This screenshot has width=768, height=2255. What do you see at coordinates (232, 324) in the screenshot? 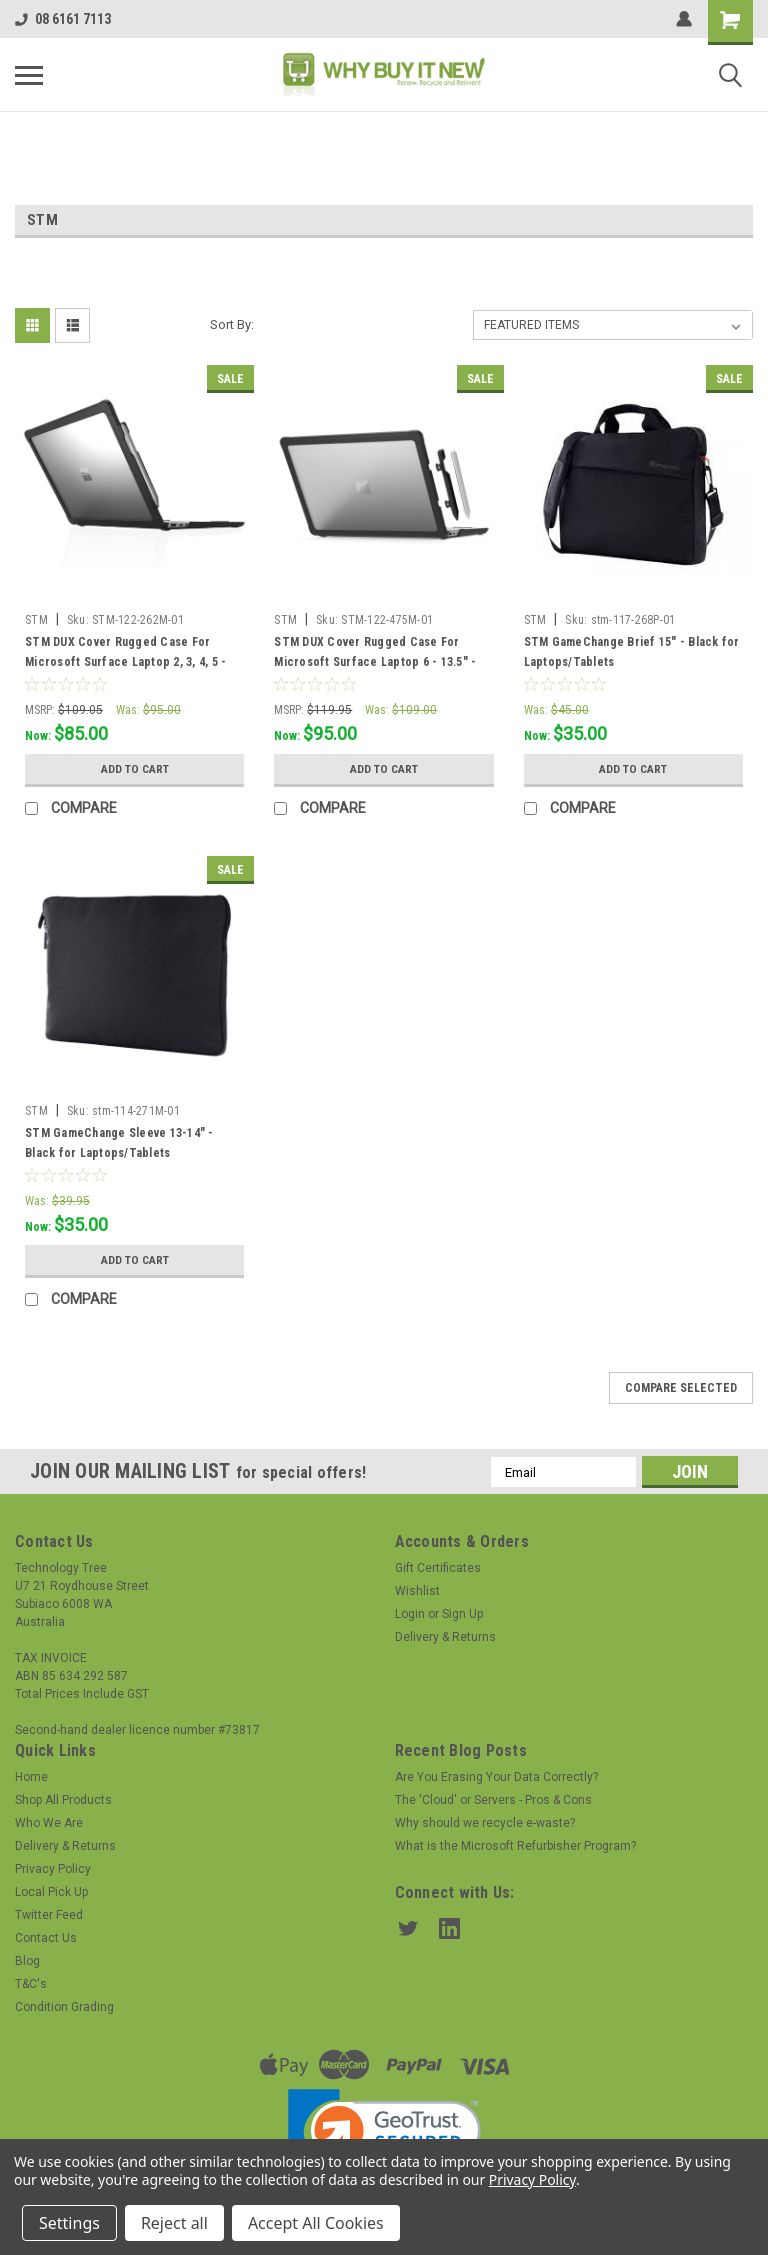
I see `Sort By:` at bounding box center [232, 324].